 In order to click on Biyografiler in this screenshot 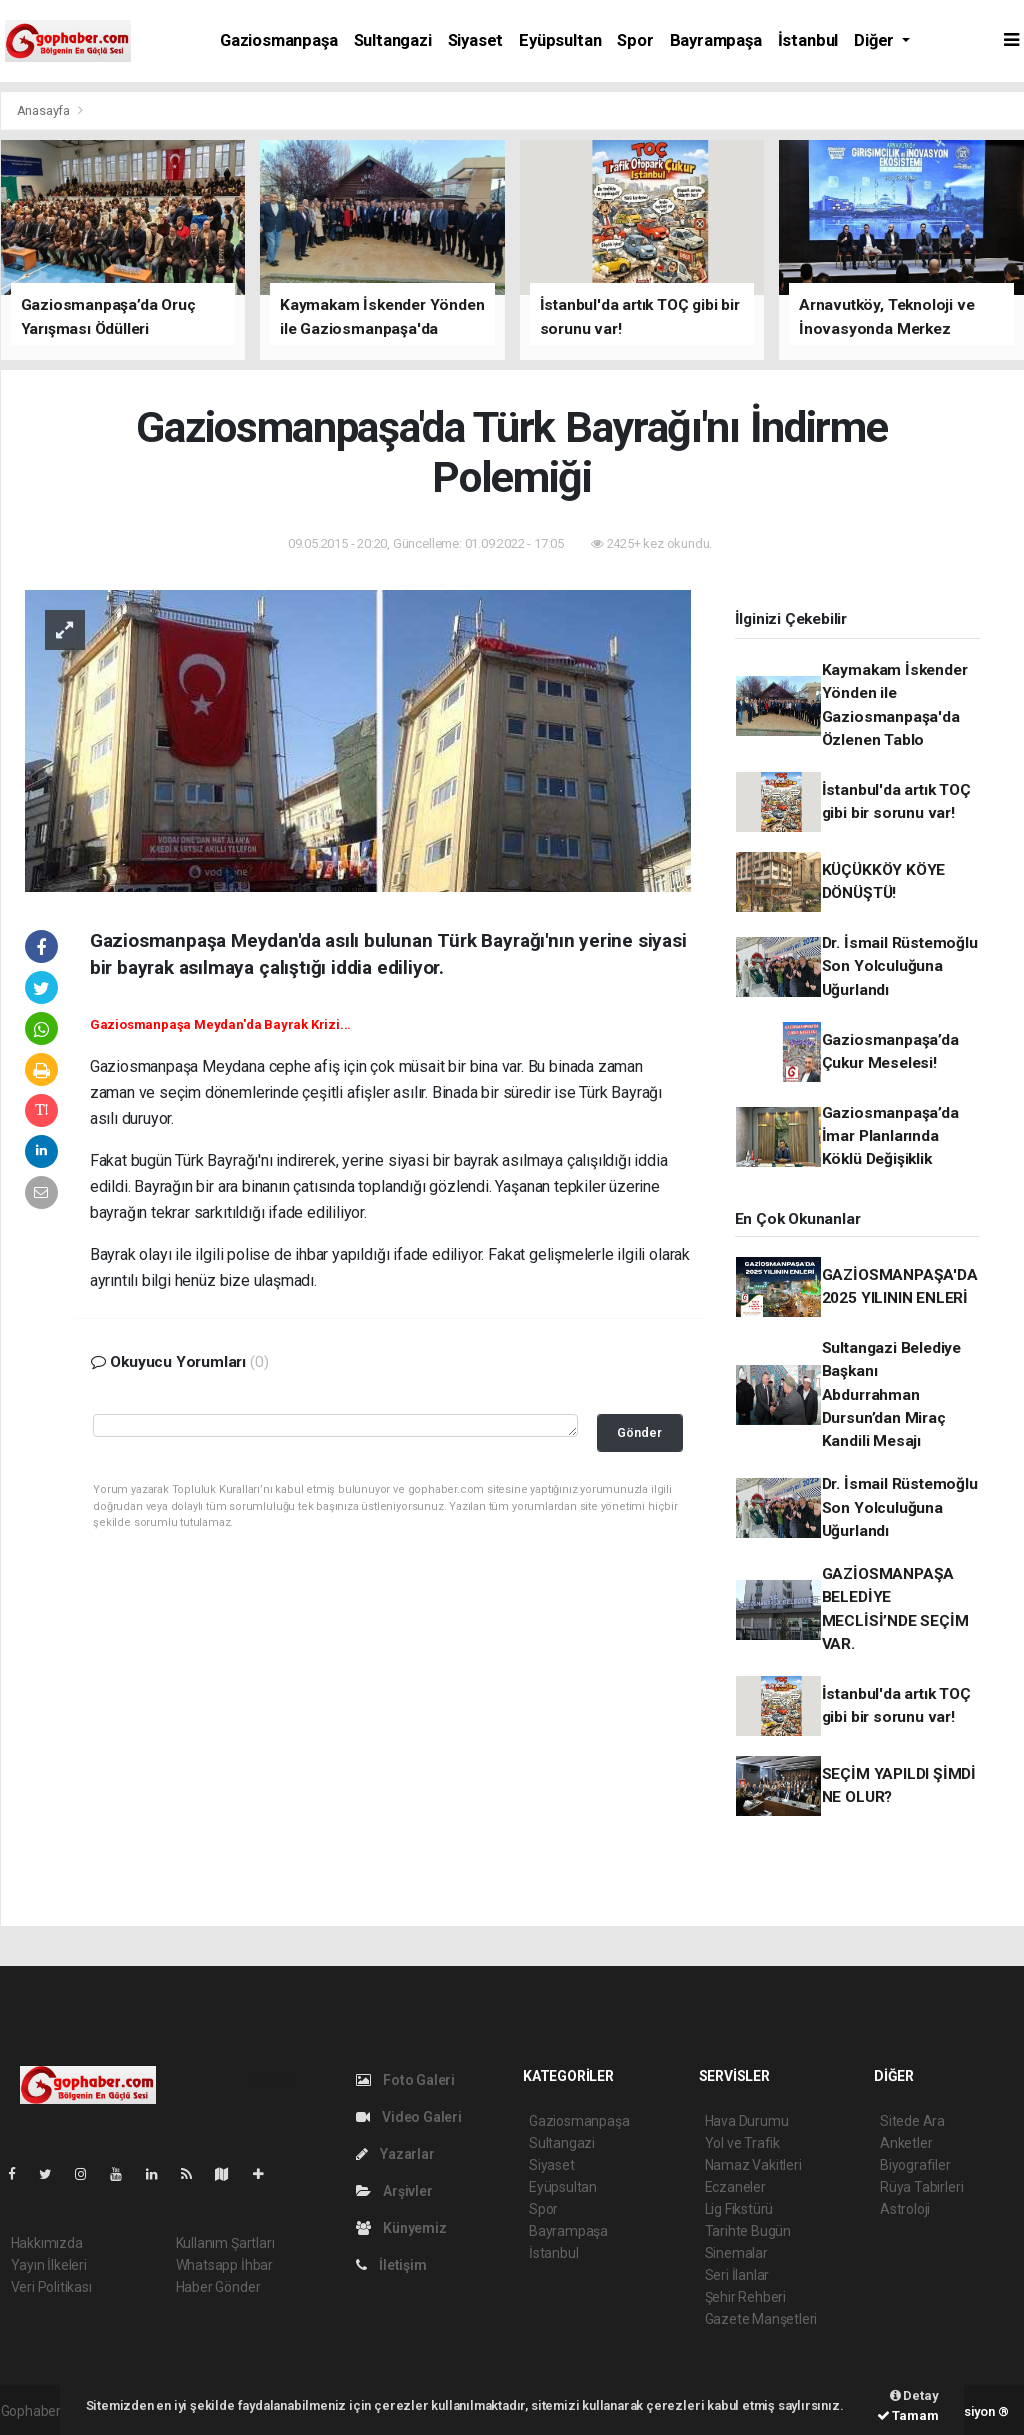, I will do `click(915, 2165)`.